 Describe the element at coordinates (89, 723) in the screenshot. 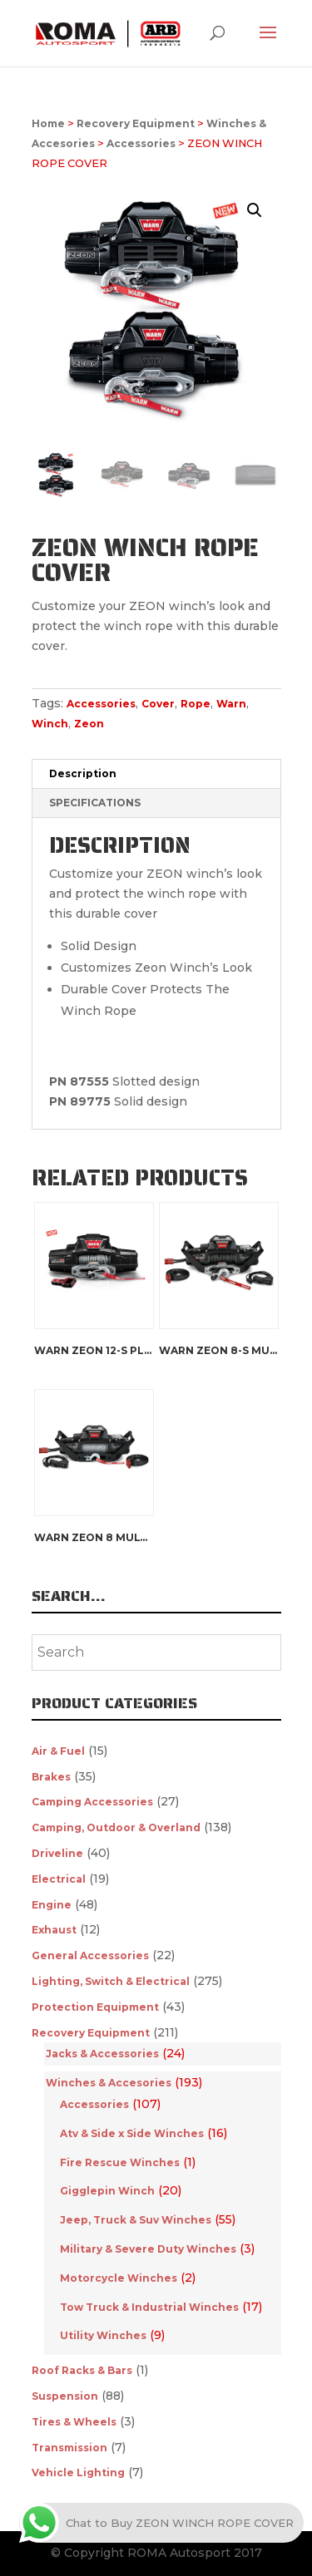

I see `Zeon` at that location.